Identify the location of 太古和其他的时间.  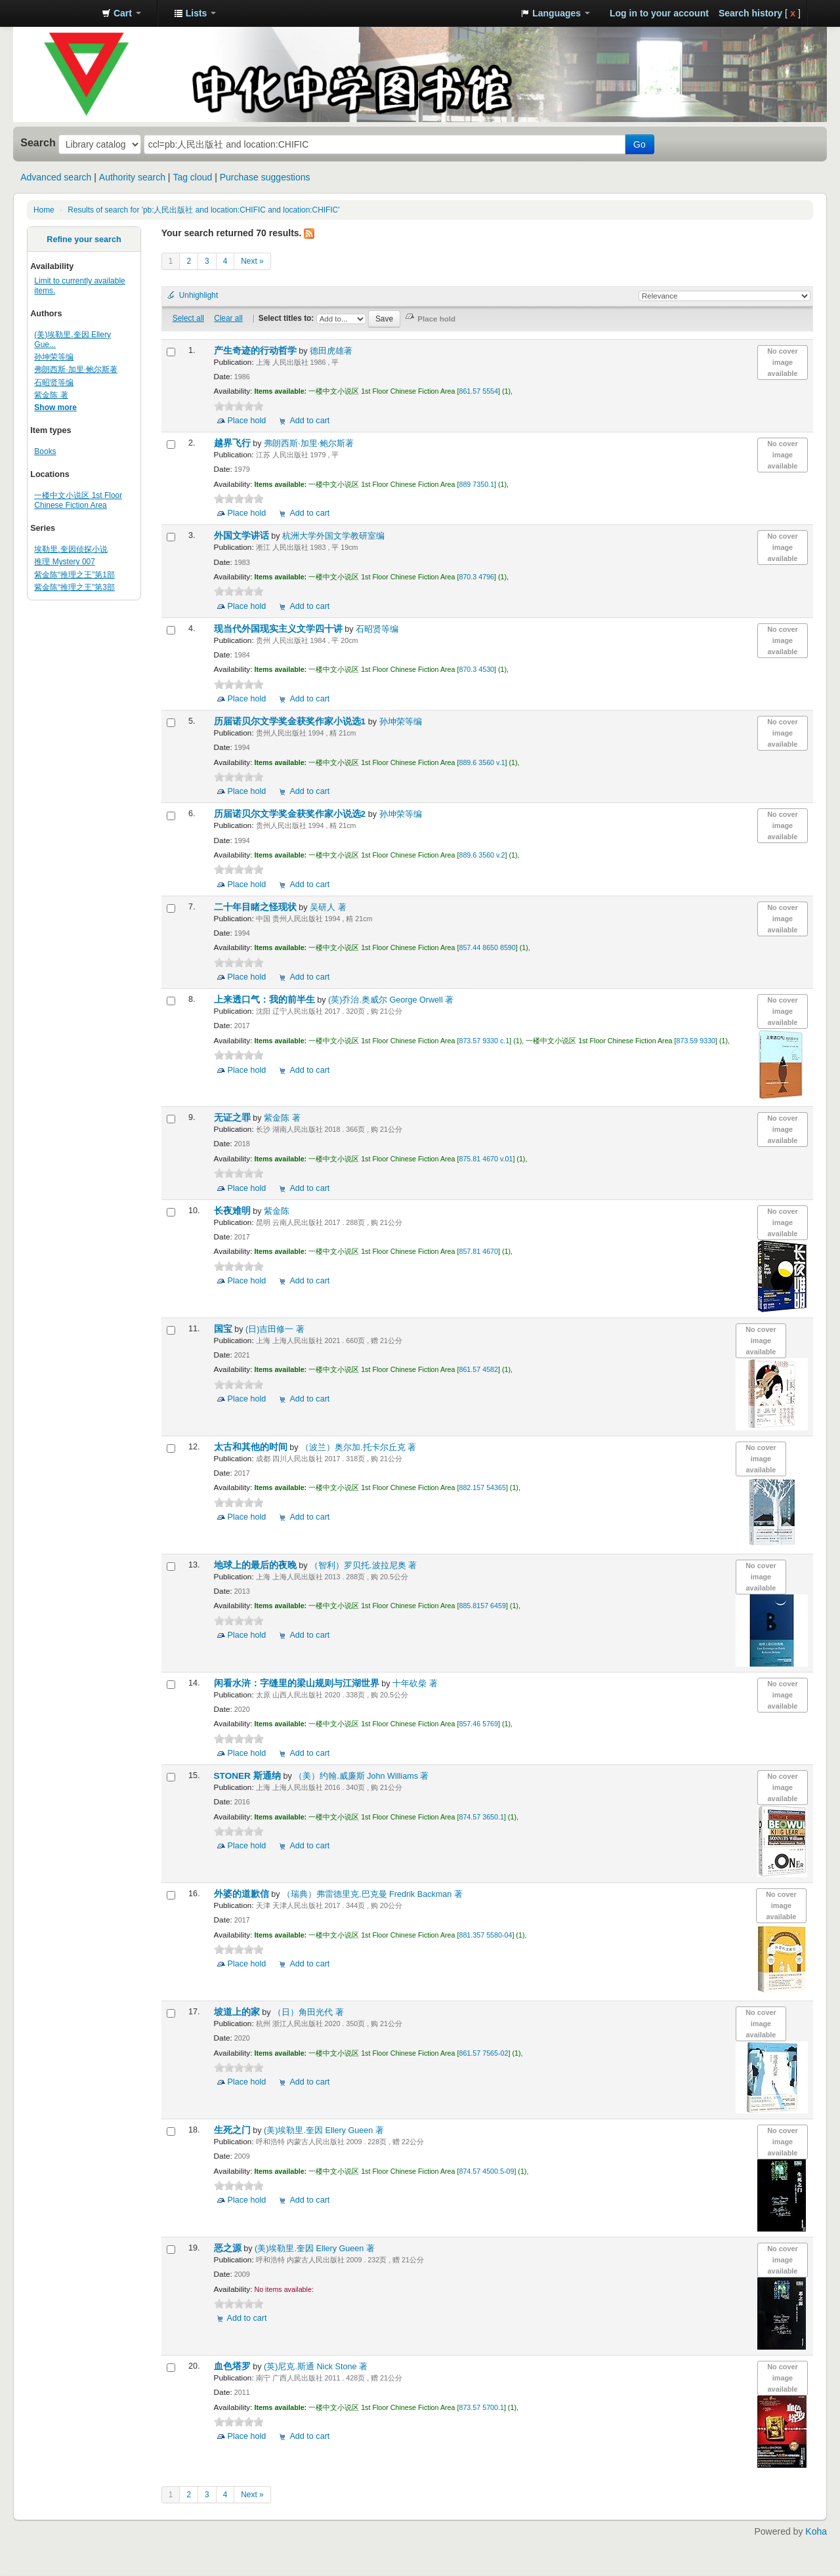
(252, 1447).